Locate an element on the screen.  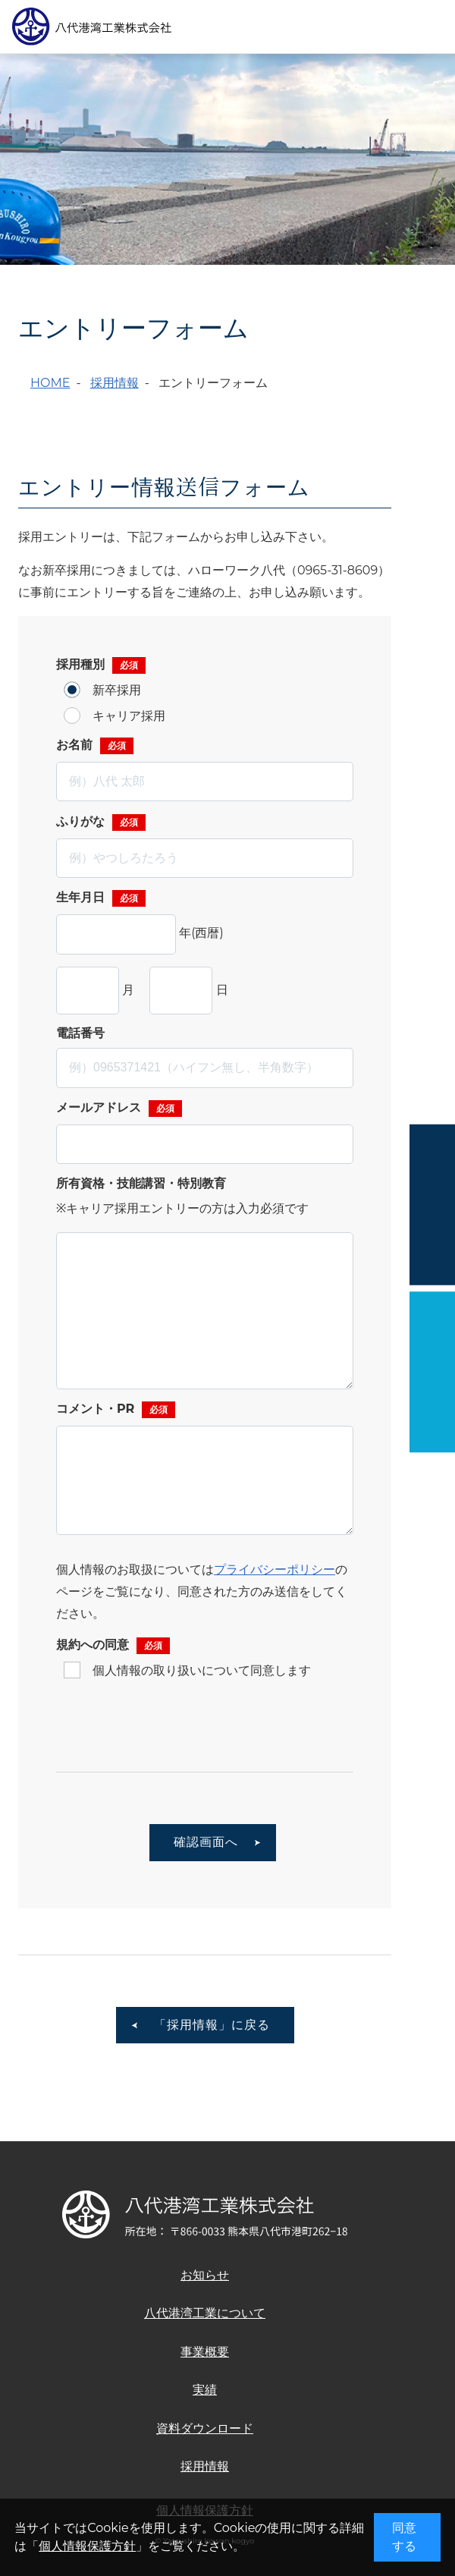
八代港湾工業について is located at coordinates (204, 2313).